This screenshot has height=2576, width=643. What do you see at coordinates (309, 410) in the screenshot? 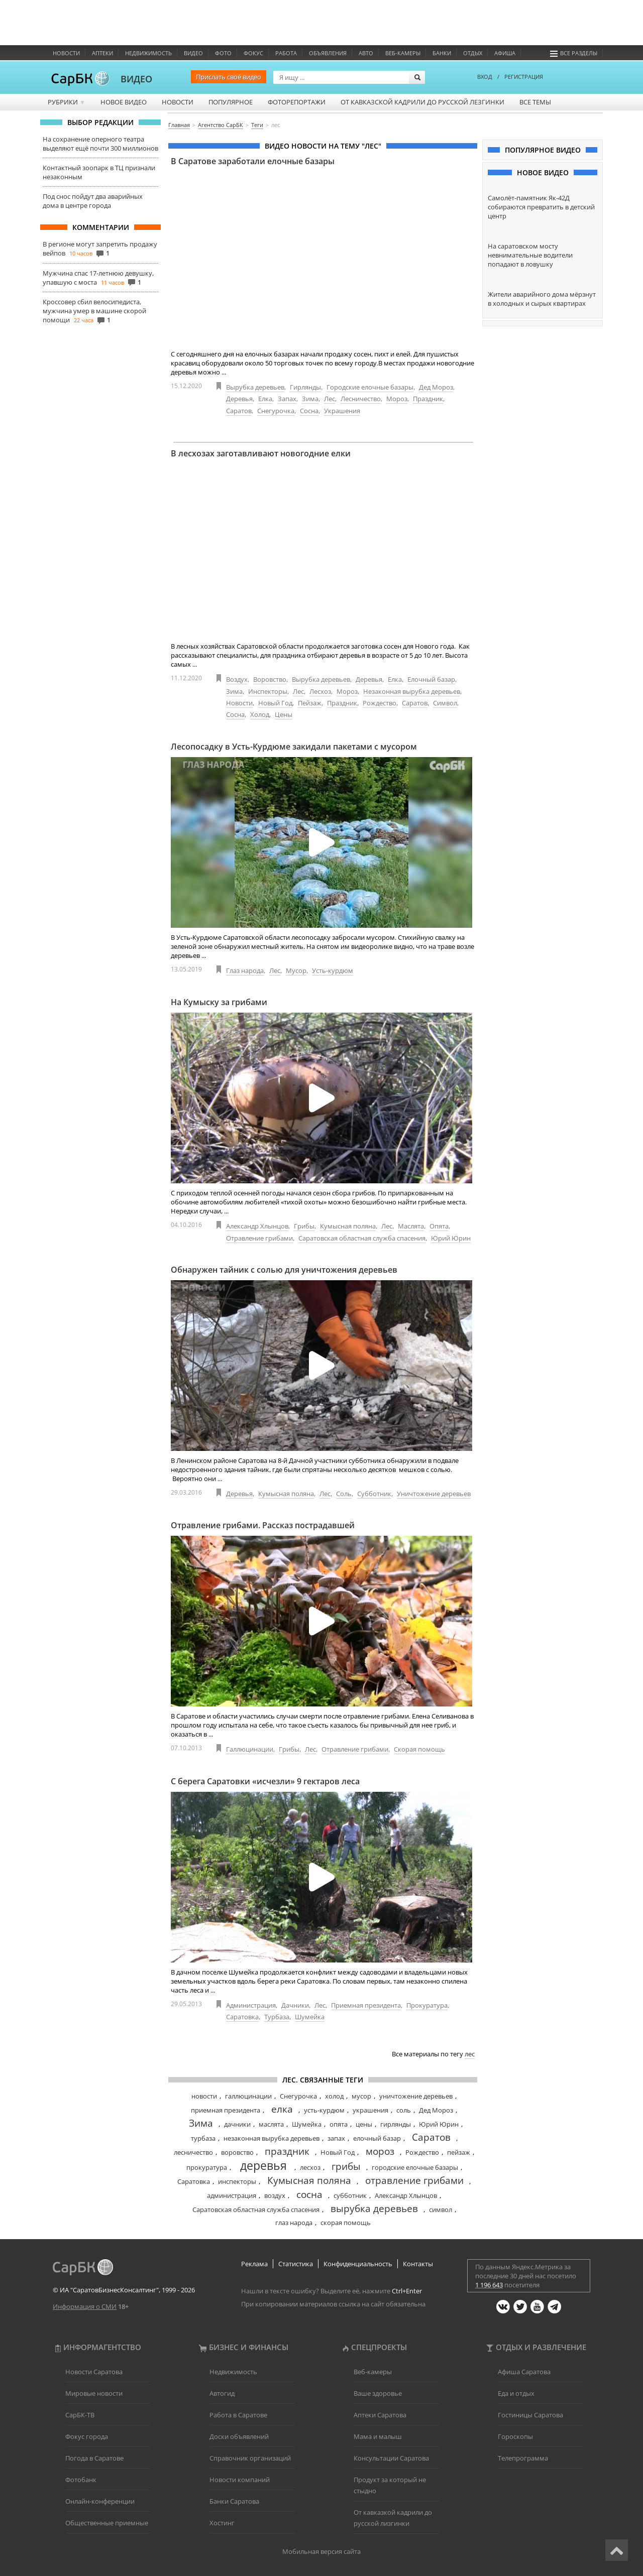
I see `Сосна` at bounding box center [309, 410].